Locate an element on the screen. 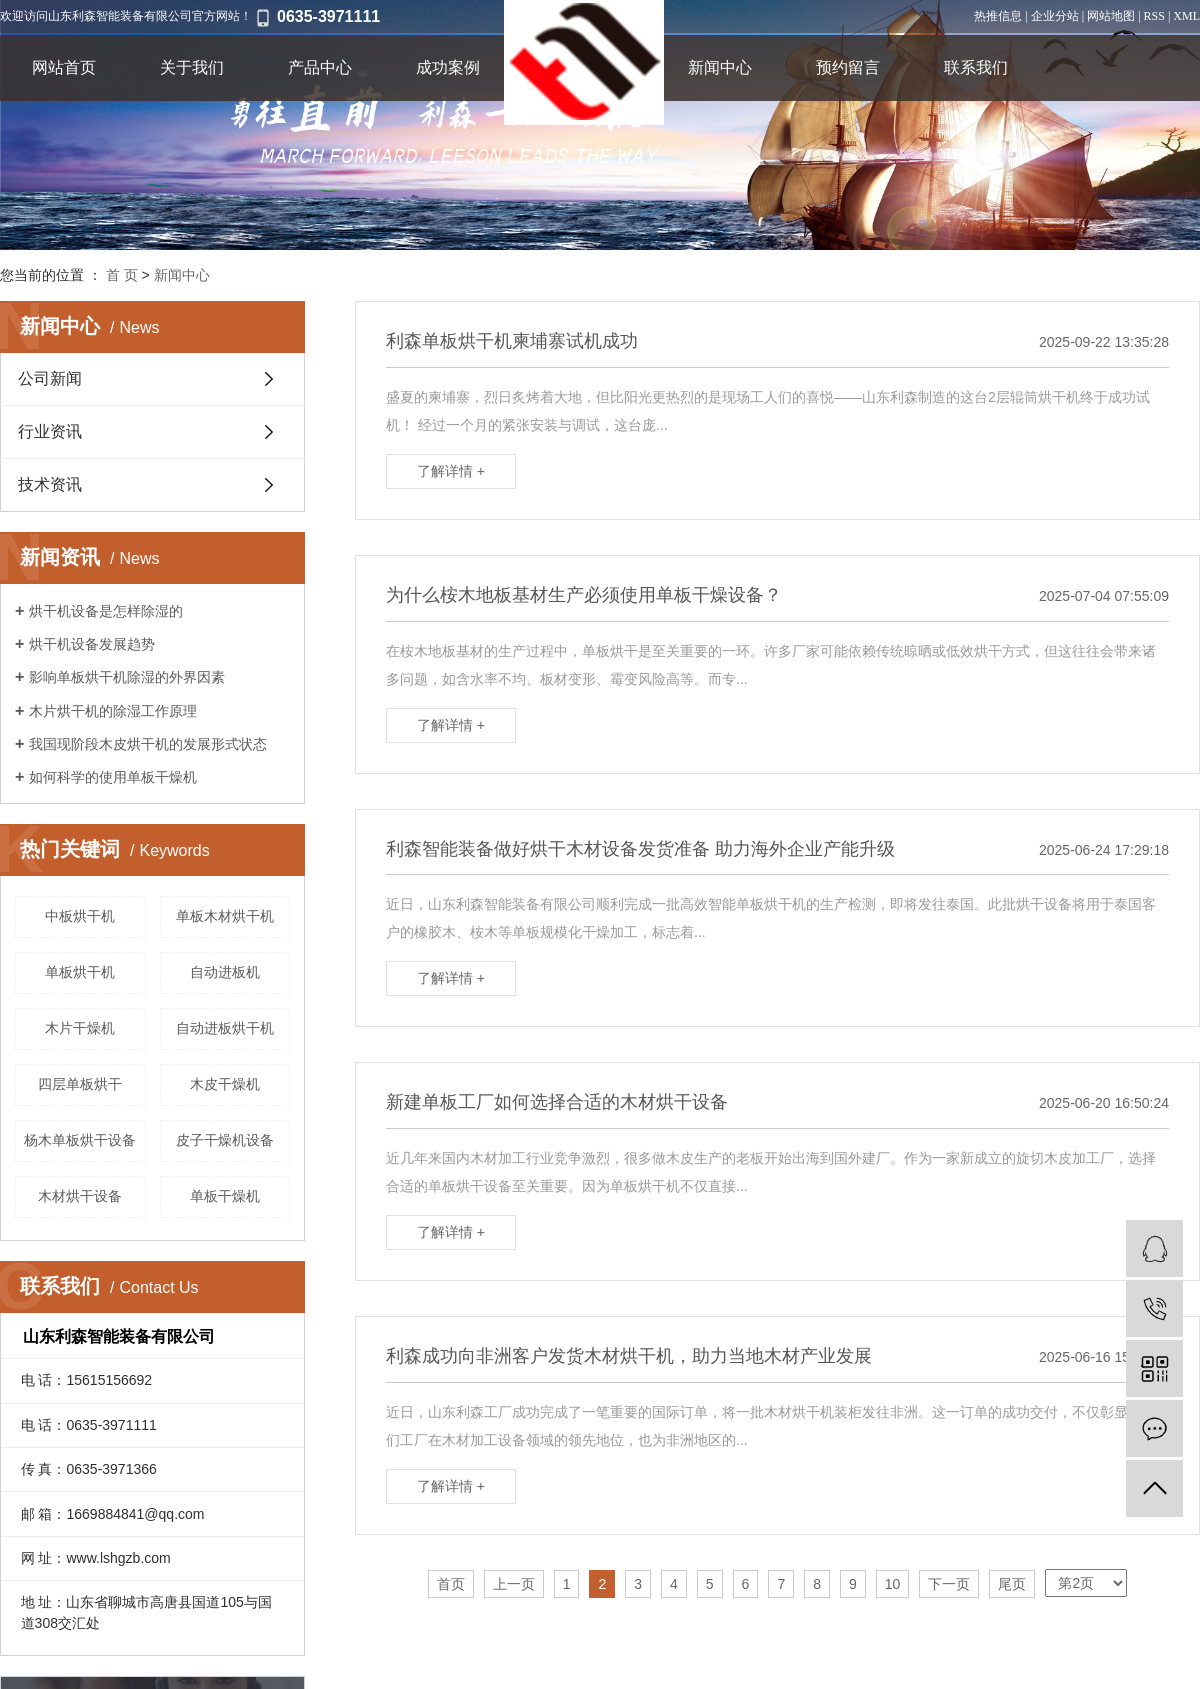 This screenshot has height=1689, width=1200. 我国现阶段木皮烘干机的发展形式状态 is located at coordinates (148, 744).